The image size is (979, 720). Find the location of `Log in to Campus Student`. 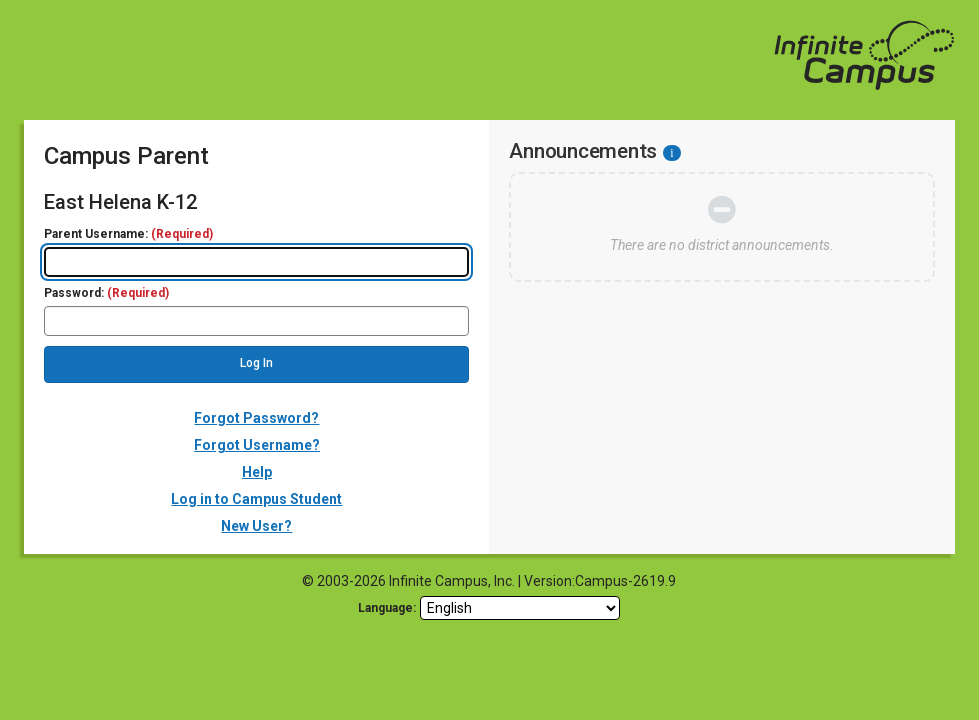

Log in to Campus Student is located at coordinates (256, 499).